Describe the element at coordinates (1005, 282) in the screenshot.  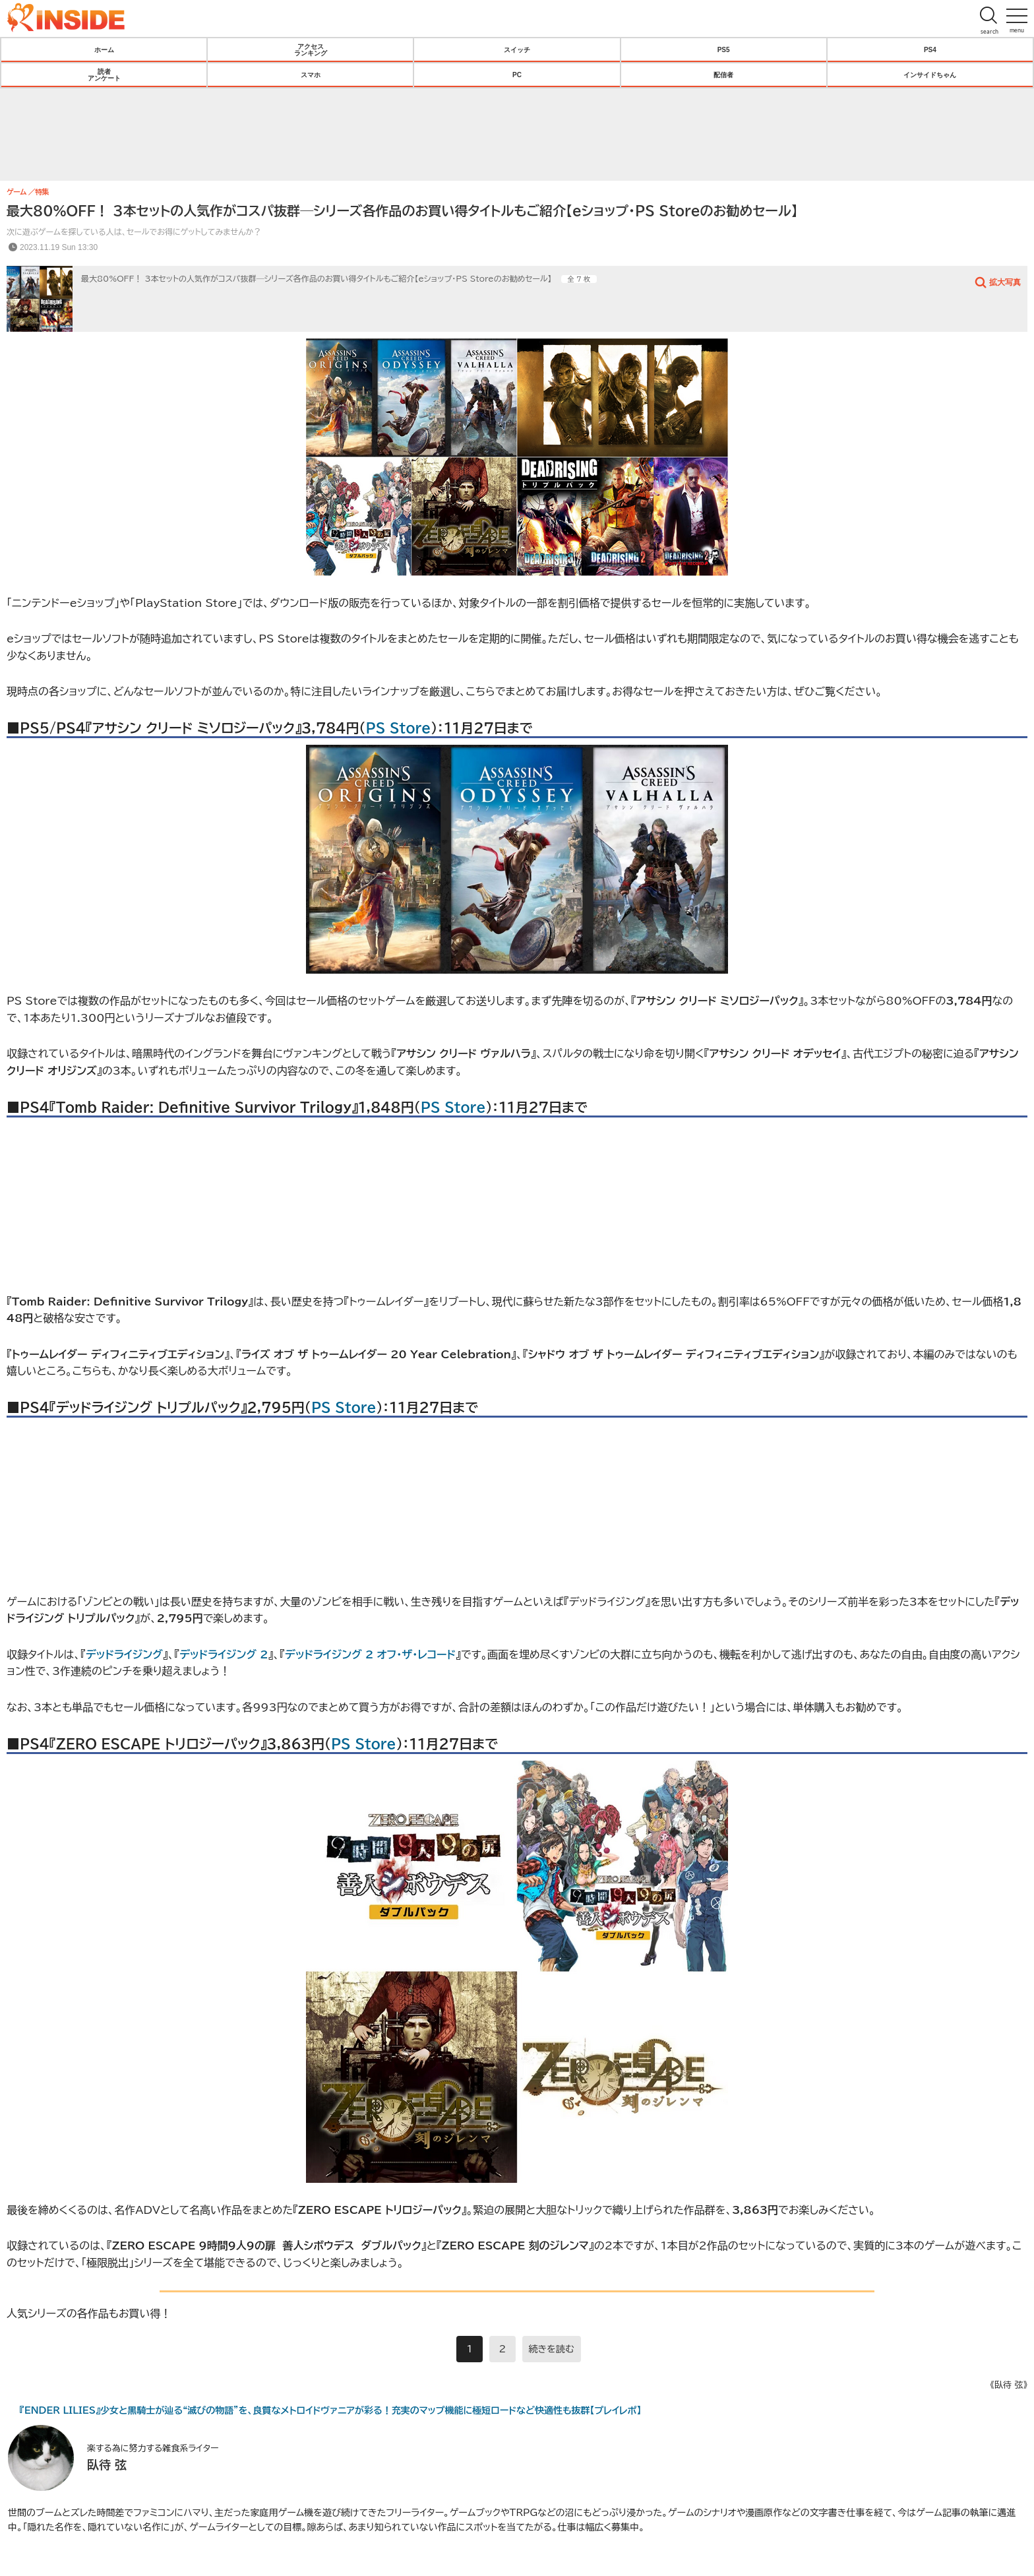
I see `拡大写真` at that location.